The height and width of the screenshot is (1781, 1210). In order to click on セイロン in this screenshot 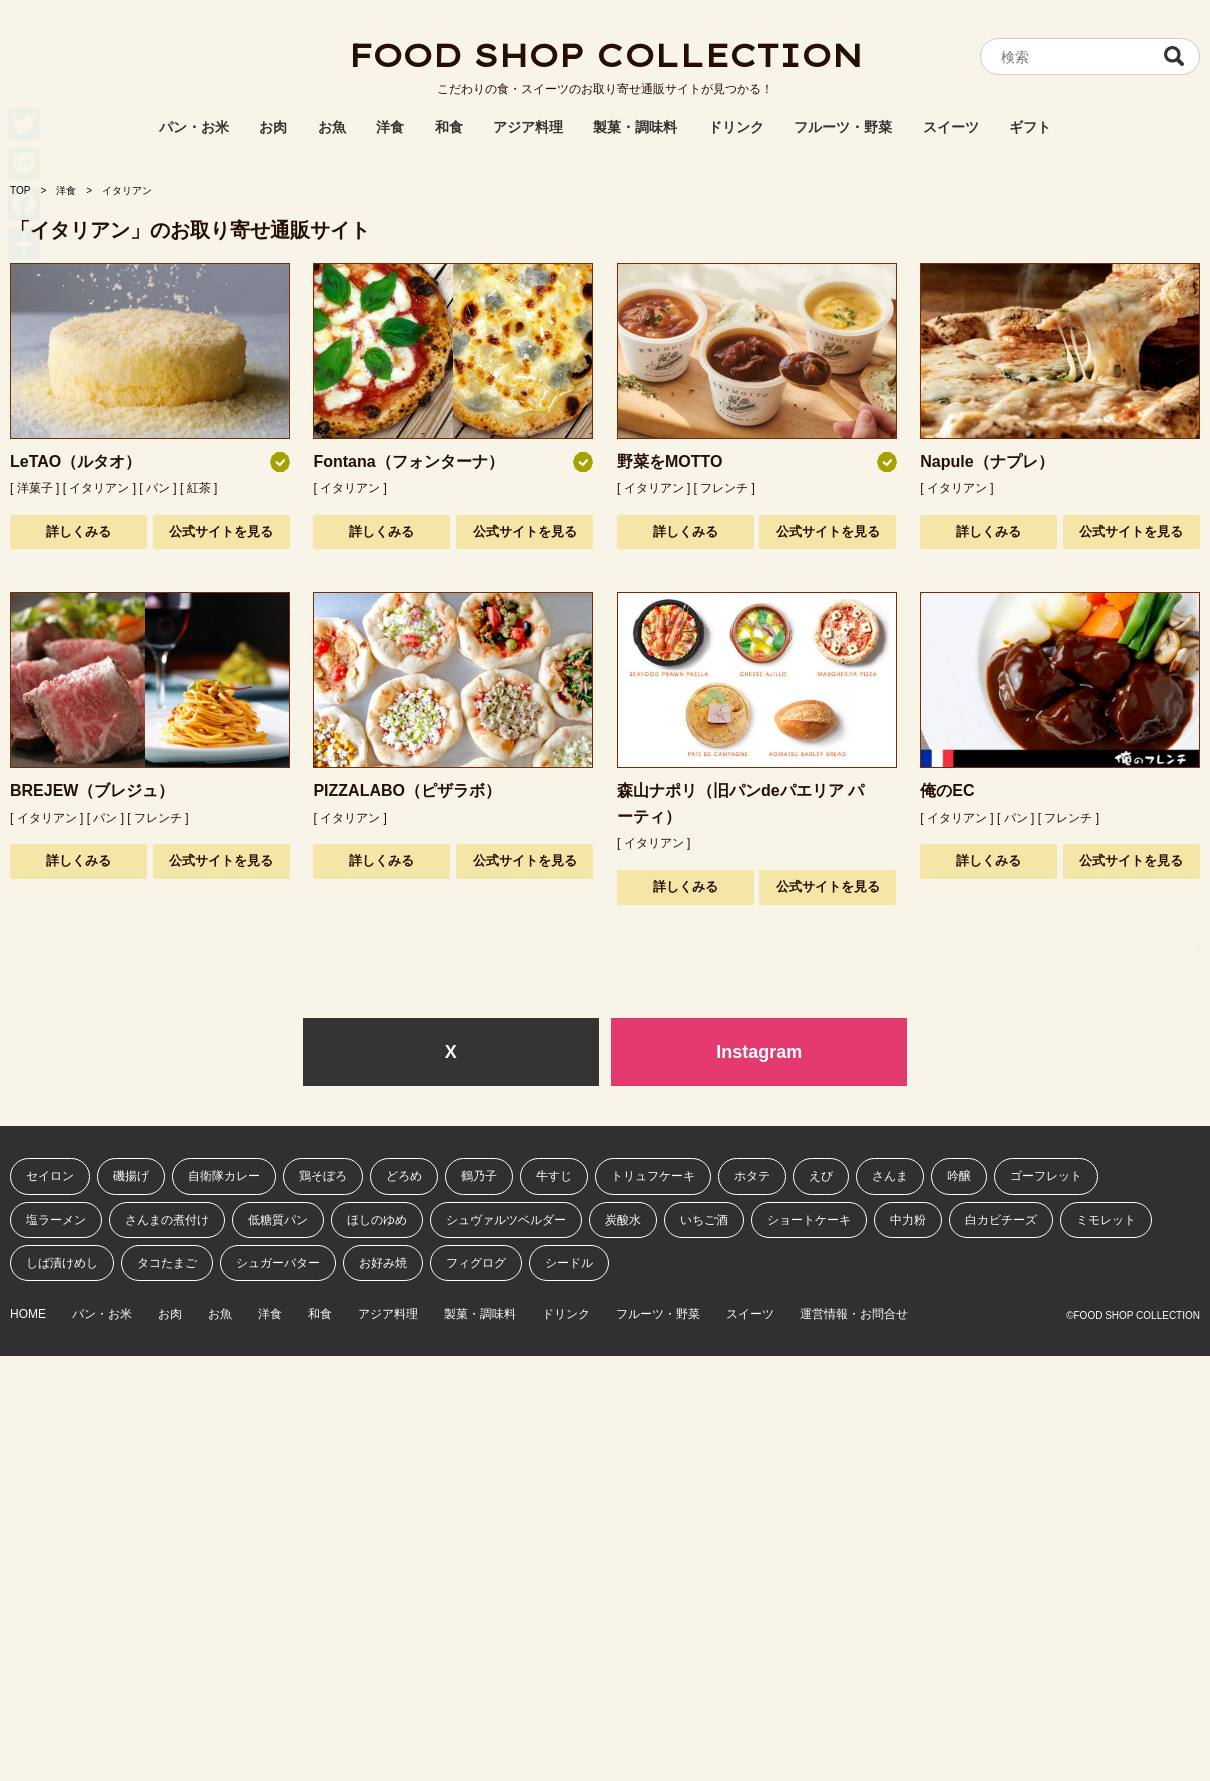, I will do `click(50, 1176)`.